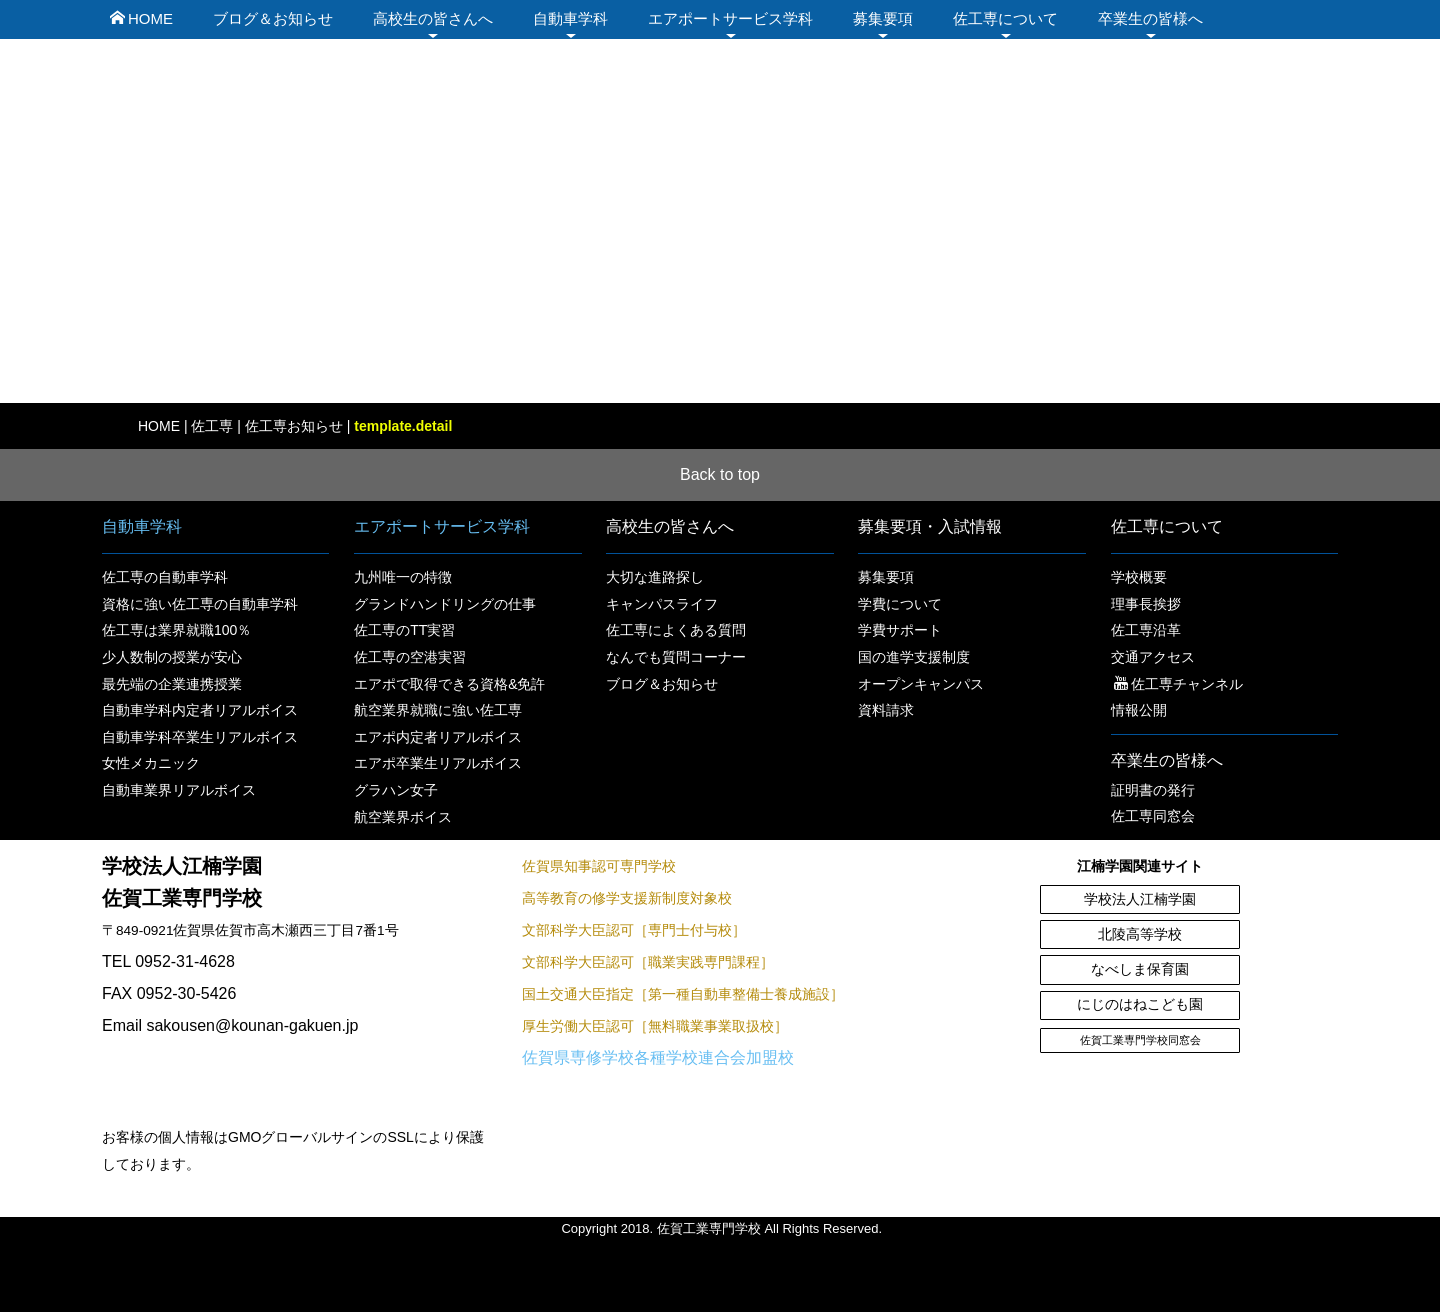 The height and width of the screenshot is (1312, 1440). Describe the element at coordinates (1140, 1040) in the screenshot. I see `佐賀工業専門学校同窓会` at that location.